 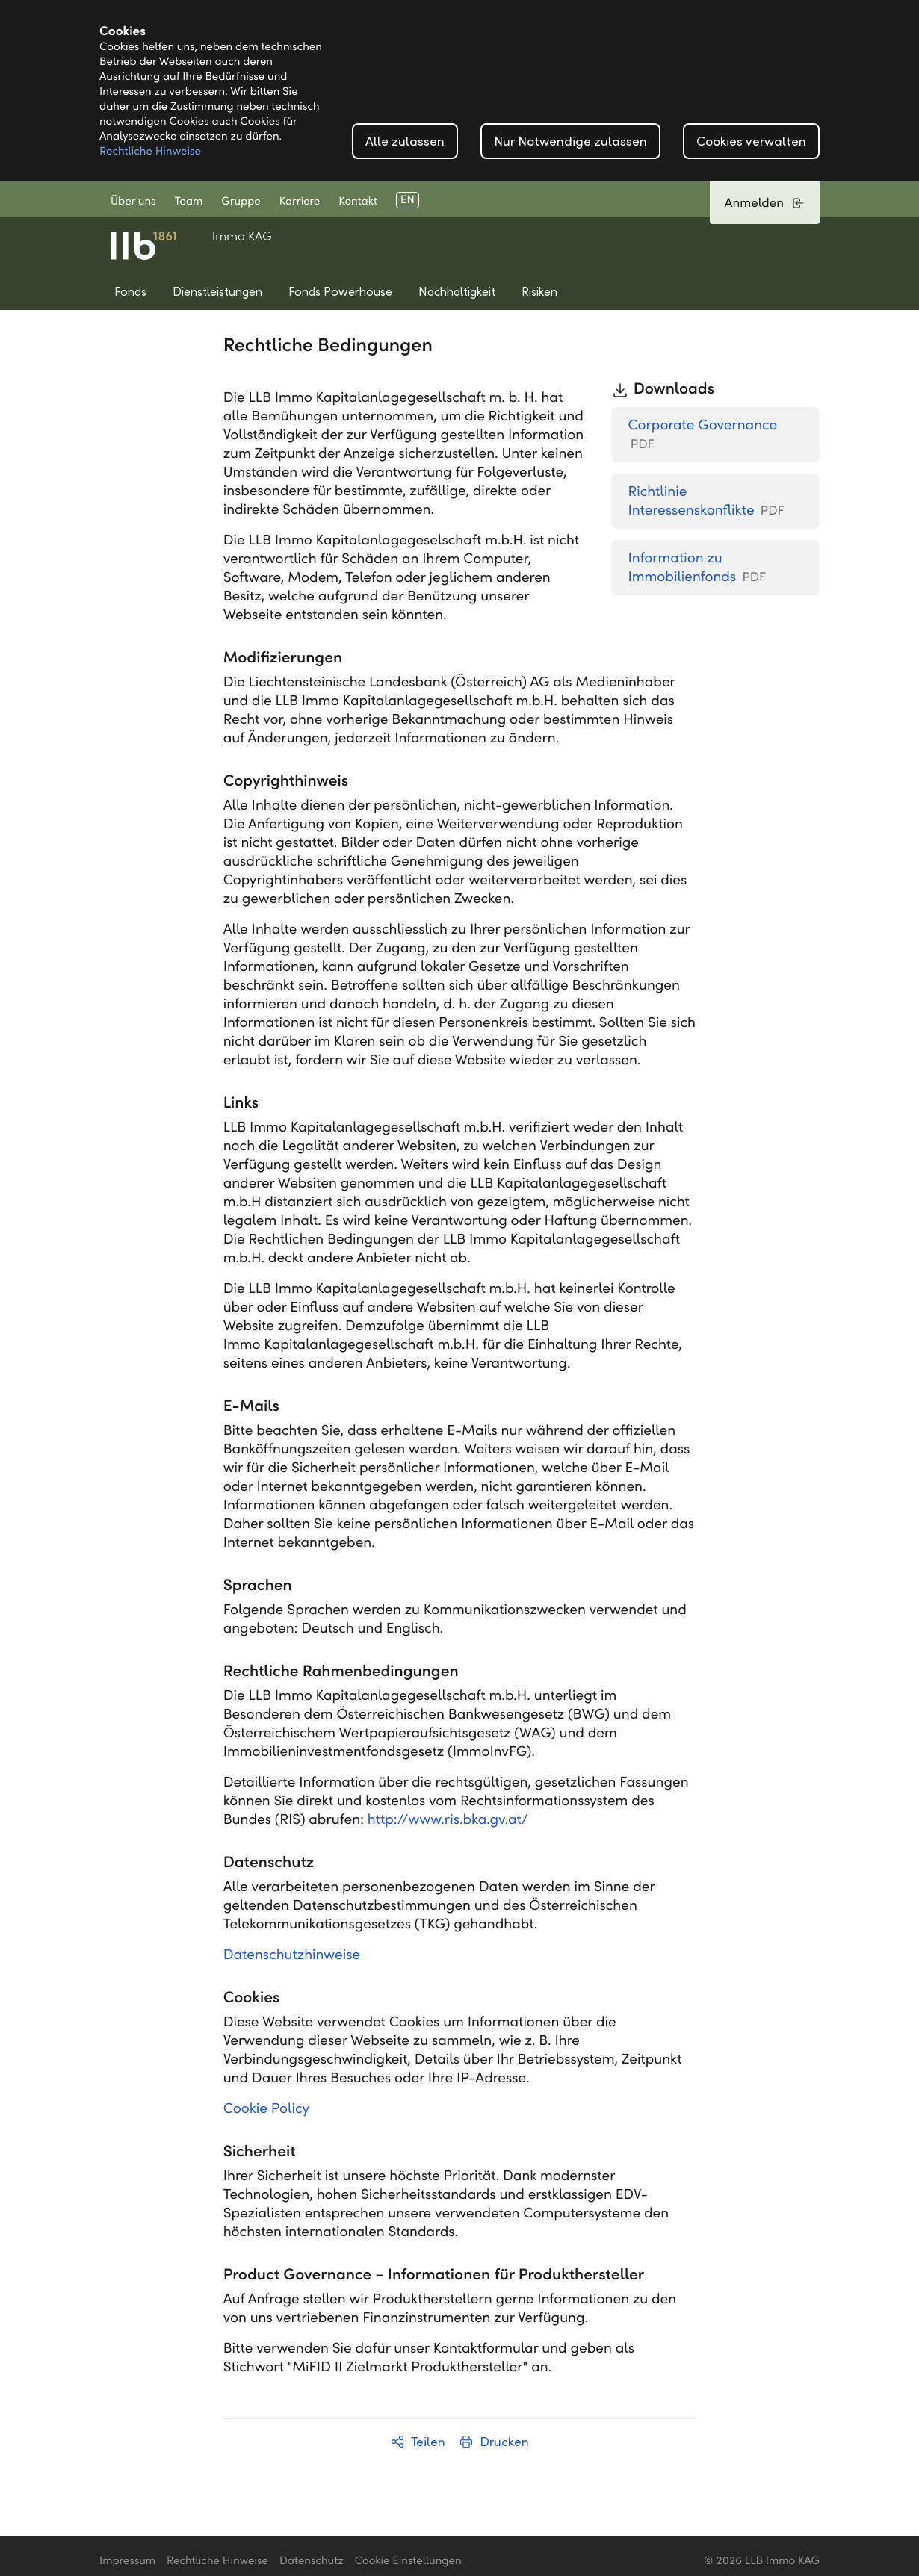 I want to click on Risiken, so click(x=539, y=292).